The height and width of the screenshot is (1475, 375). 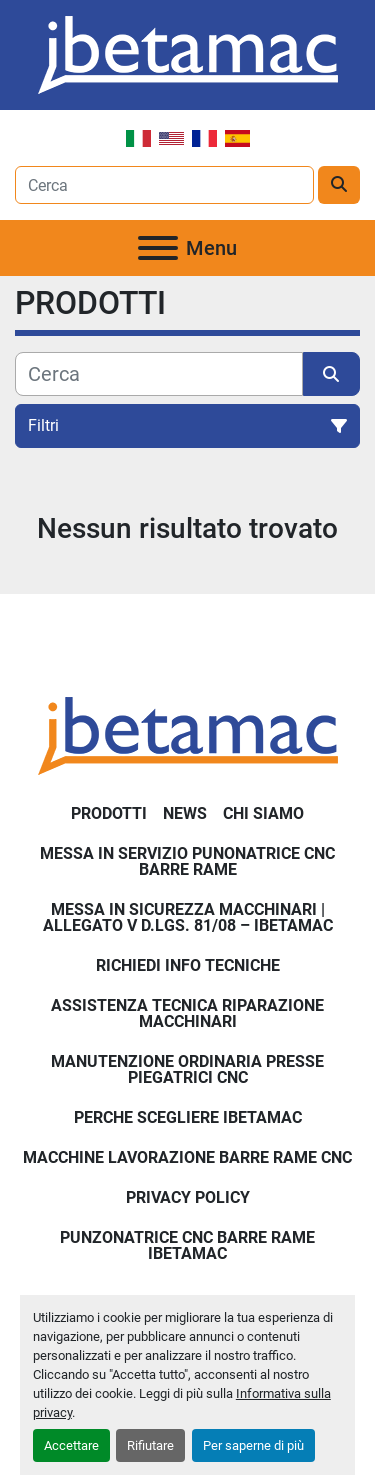 What do you see at coordinates (187, 1157) in the screenshot?
I see `MACCHINE LAVORAZIONE BARRE RAME CNC` at bounding box center [187, 1157].